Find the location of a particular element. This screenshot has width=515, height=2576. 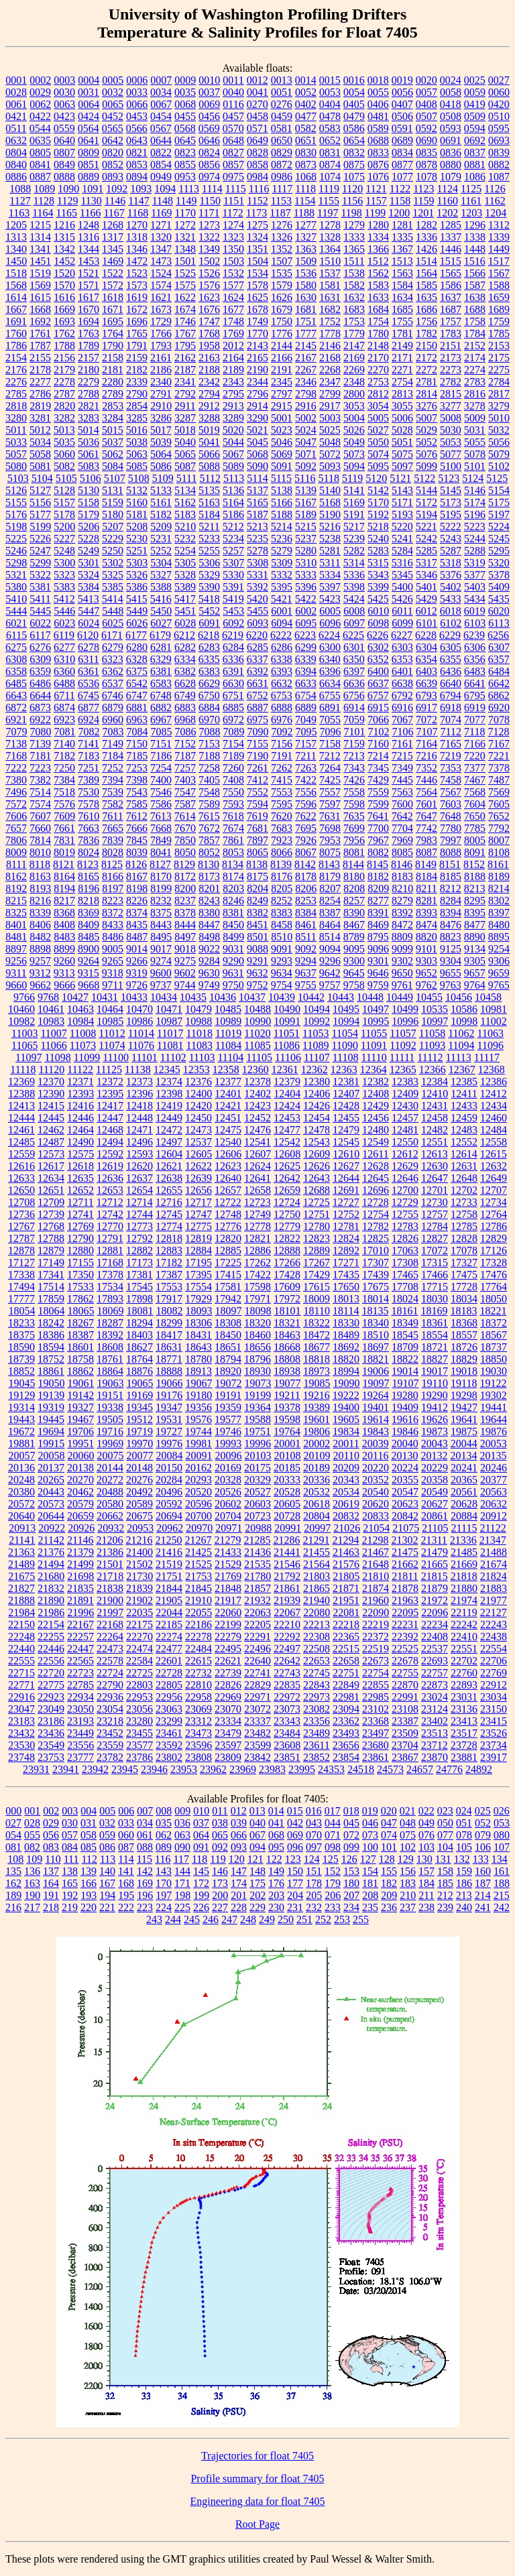

11007 is located at coordinates (53, 1033).